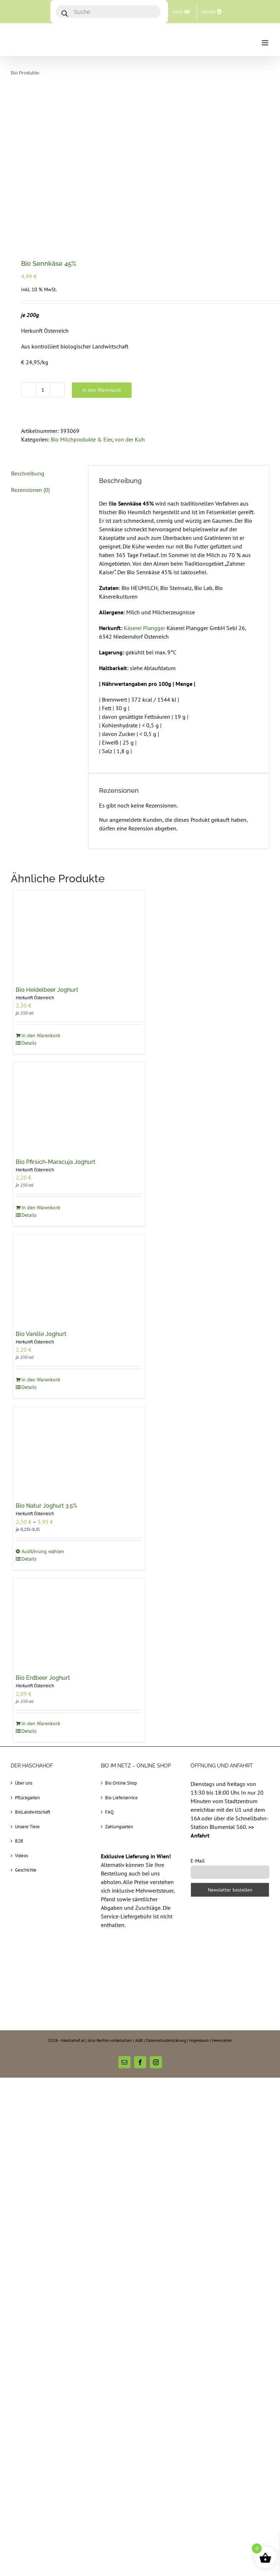 This screenshot has width=280, height=2576. Describe the element at coordinates (81, 439) in the screenshot. I see `Bio Milchprodukte & Eier` at that location.